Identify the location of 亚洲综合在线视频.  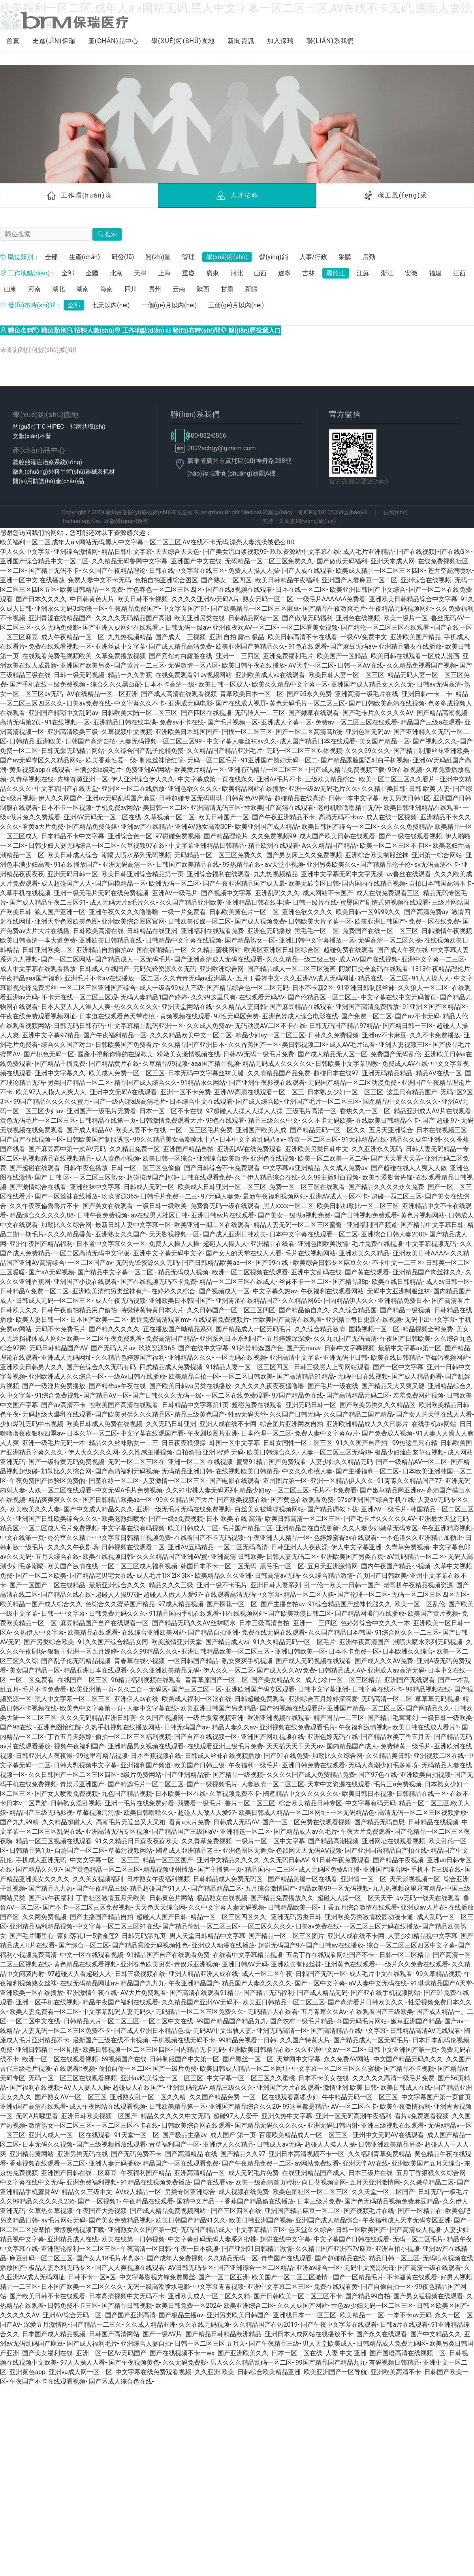
(426, 580).